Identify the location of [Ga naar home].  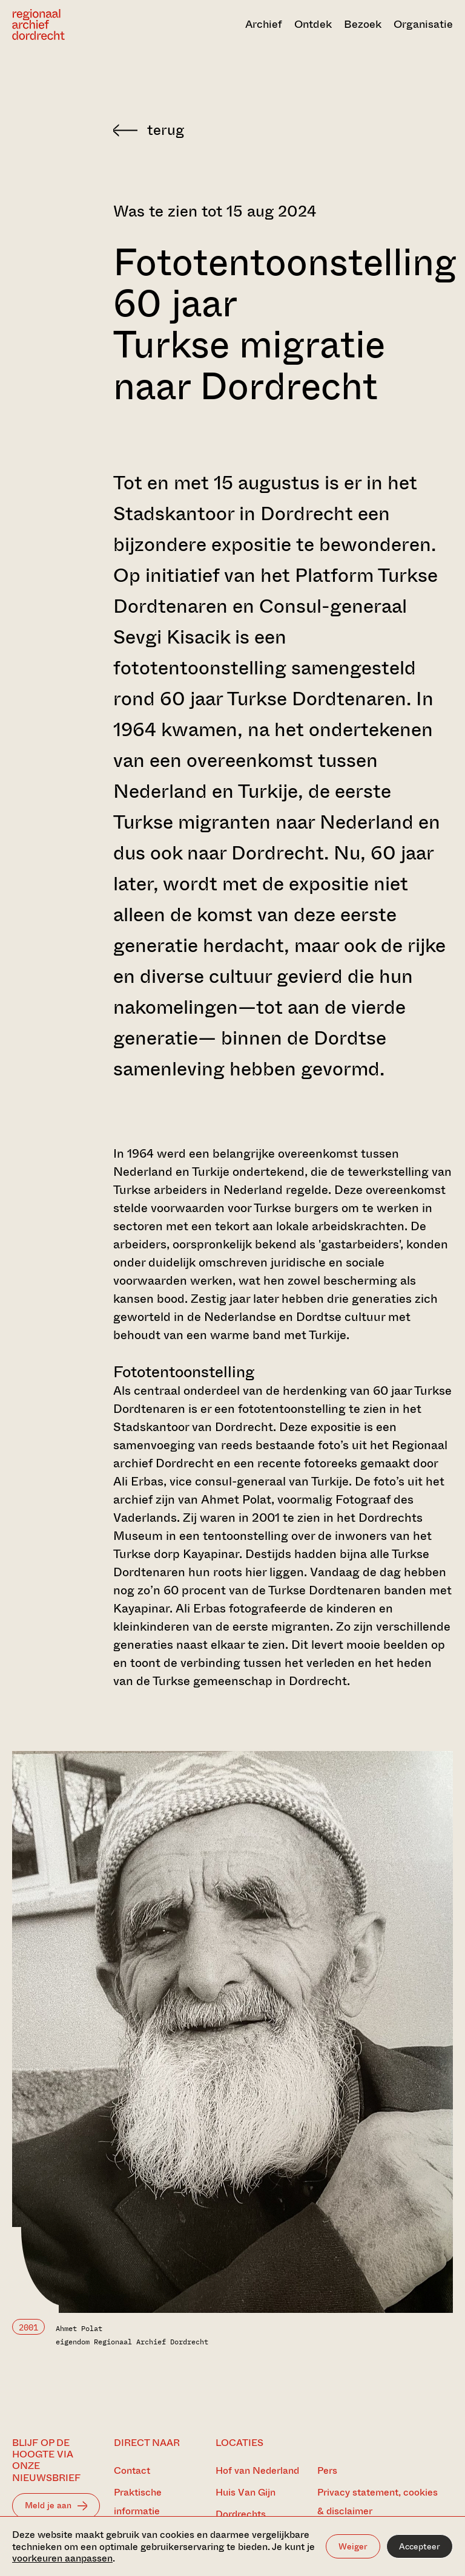
(78, 24).